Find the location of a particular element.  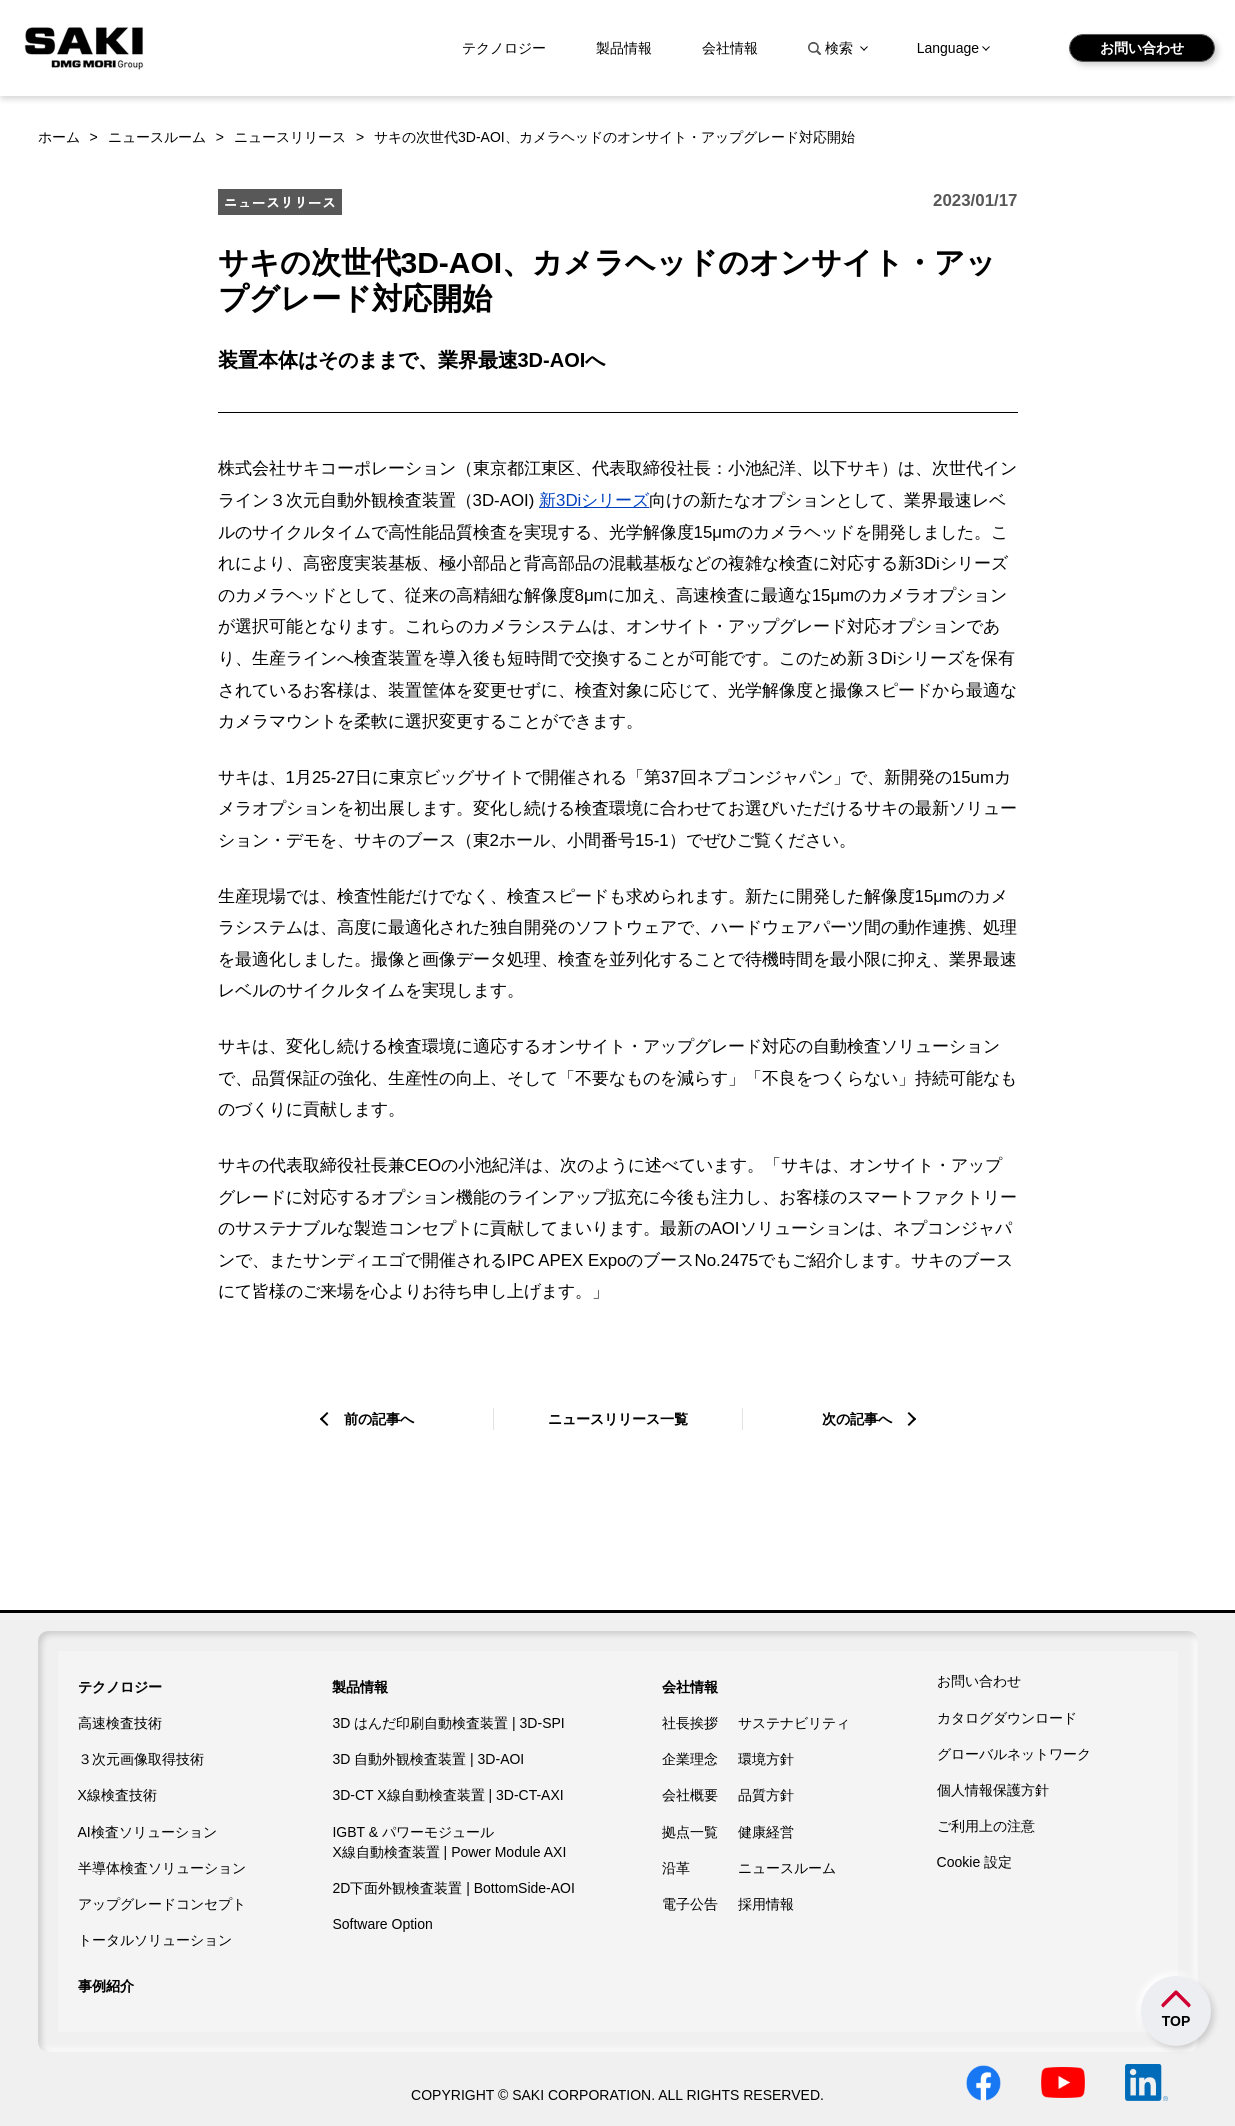

採用情報 is located at coordinates (766, 1904).